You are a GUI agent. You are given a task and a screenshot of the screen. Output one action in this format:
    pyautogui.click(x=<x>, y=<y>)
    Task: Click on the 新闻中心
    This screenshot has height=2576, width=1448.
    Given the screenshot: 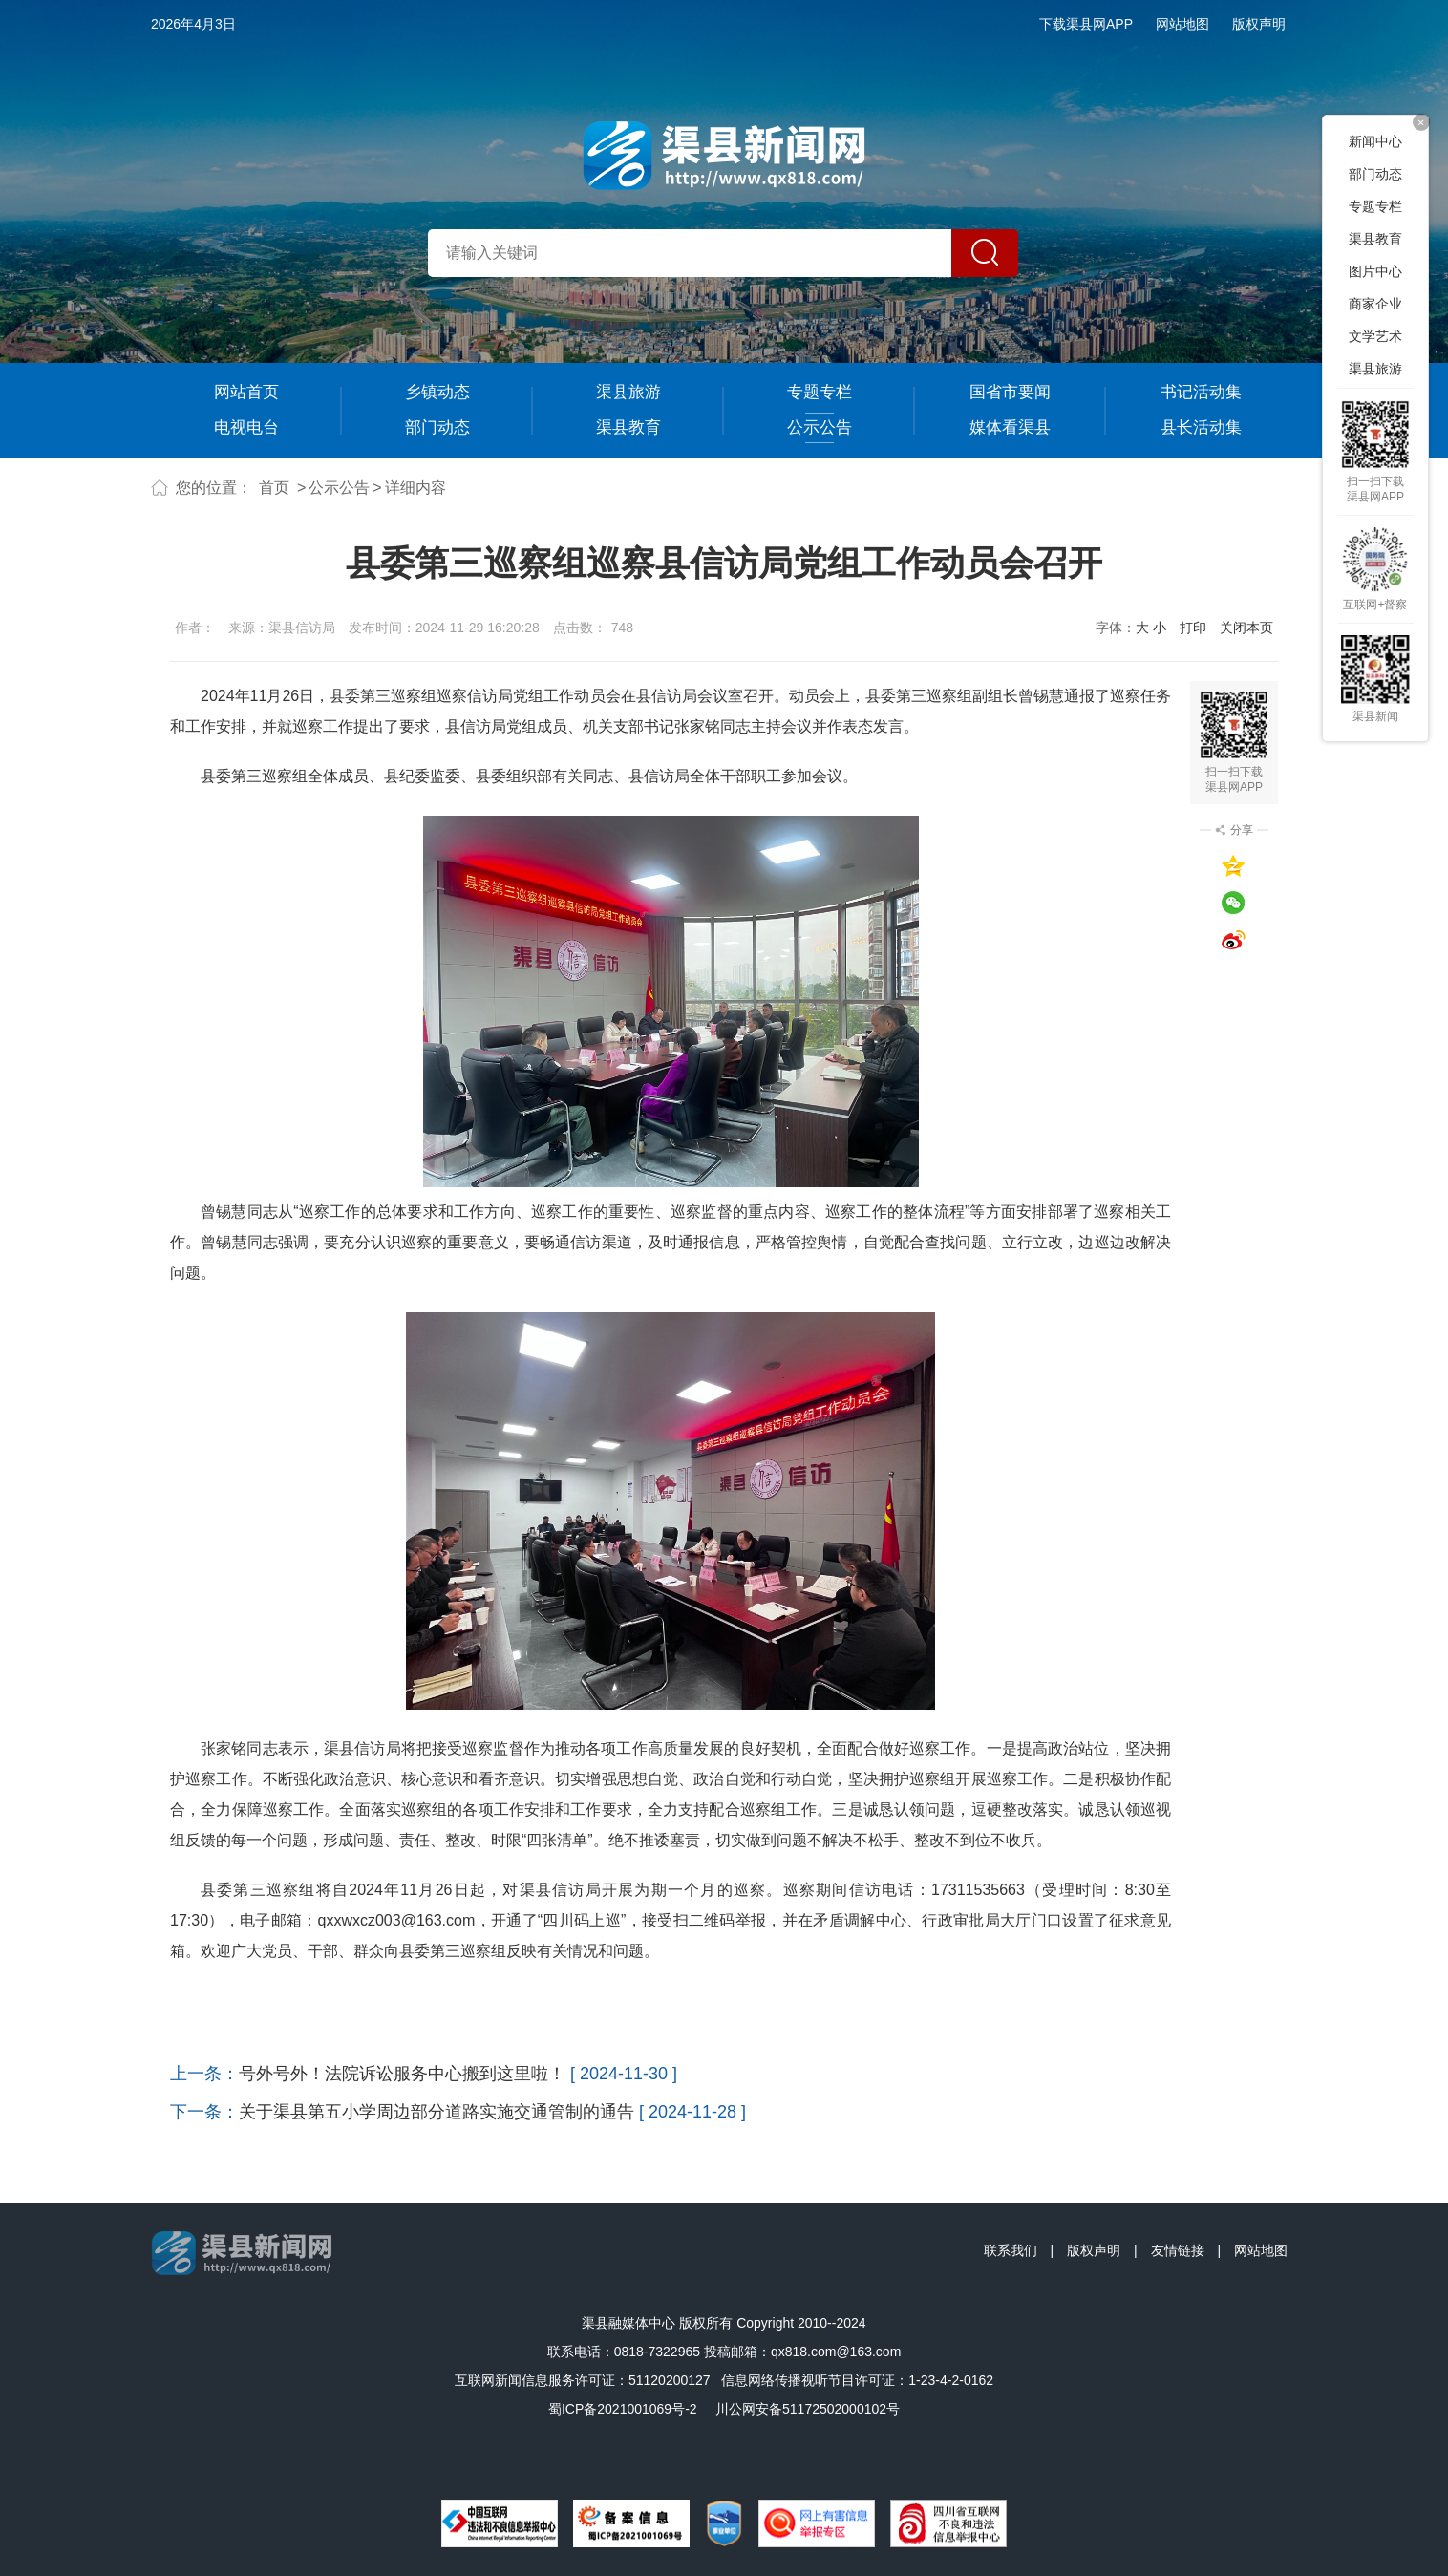 What is the action you would take?
    pyautogui.click(x=1375, y=141)
    